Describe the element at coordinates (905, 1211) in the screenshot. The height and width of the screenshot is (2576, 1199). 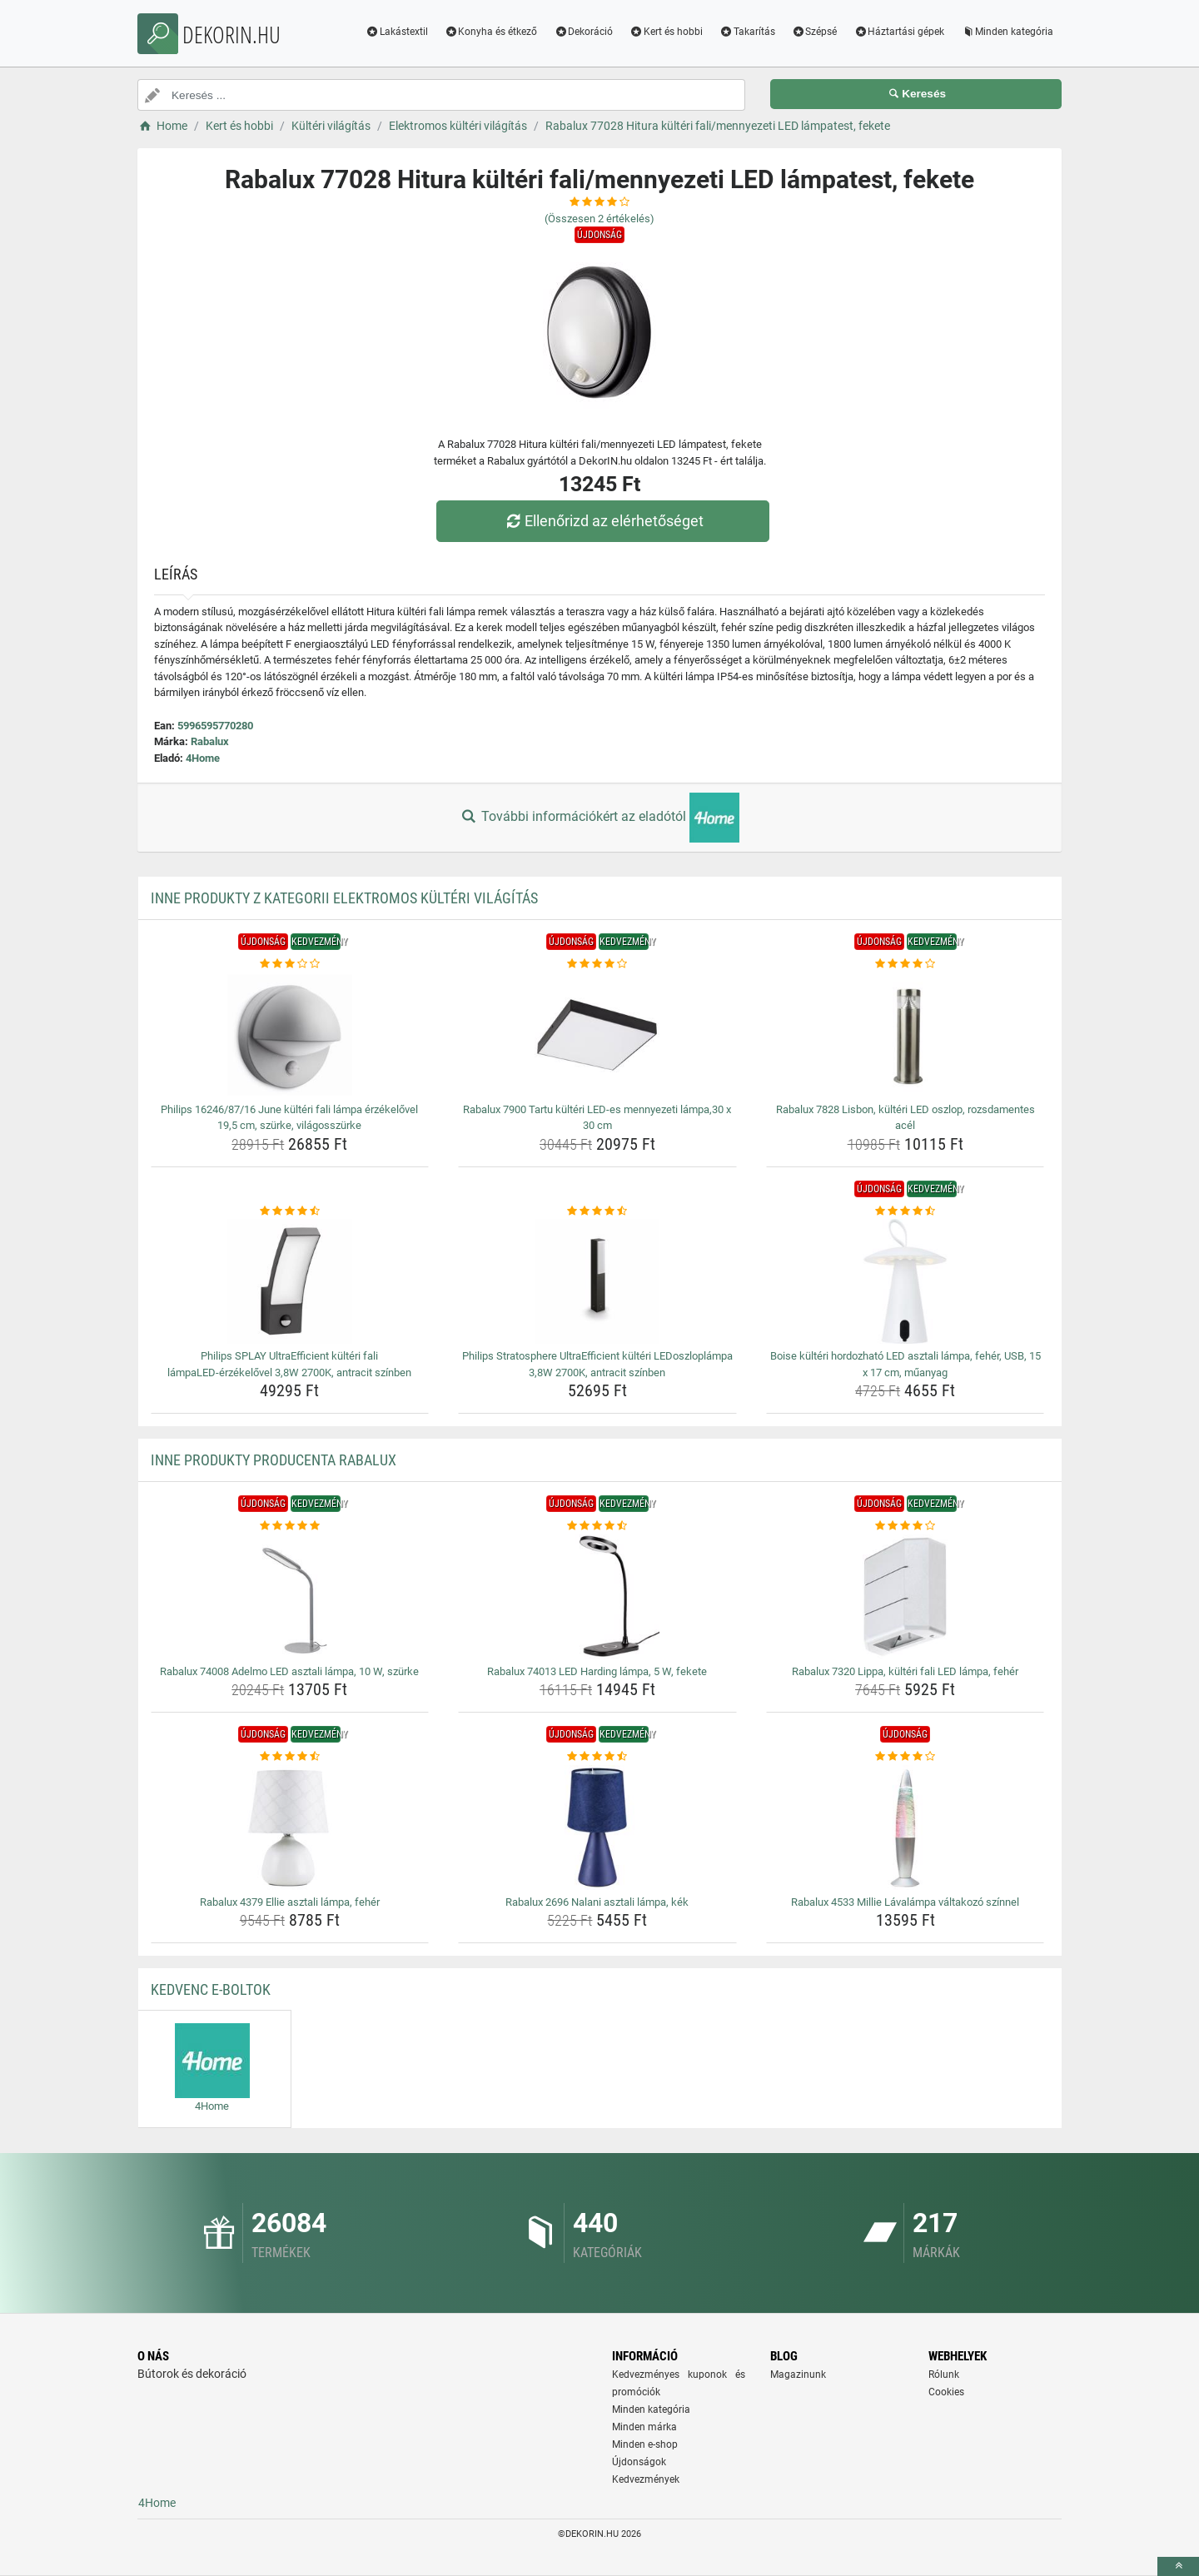
I see `[boise-kulteri-hordozhato-led-asztali-lampa-feher-usb-15-x-17-cm-muanyag-rating]` at that location.